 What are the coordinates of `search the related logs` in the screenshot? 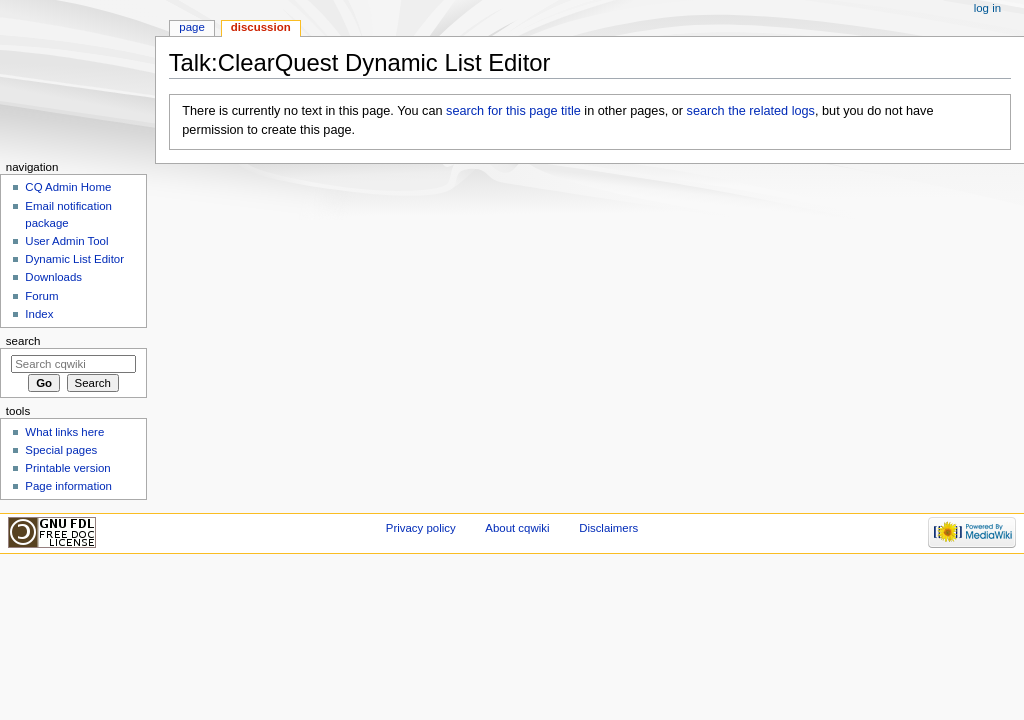 It's located at (751, 111).